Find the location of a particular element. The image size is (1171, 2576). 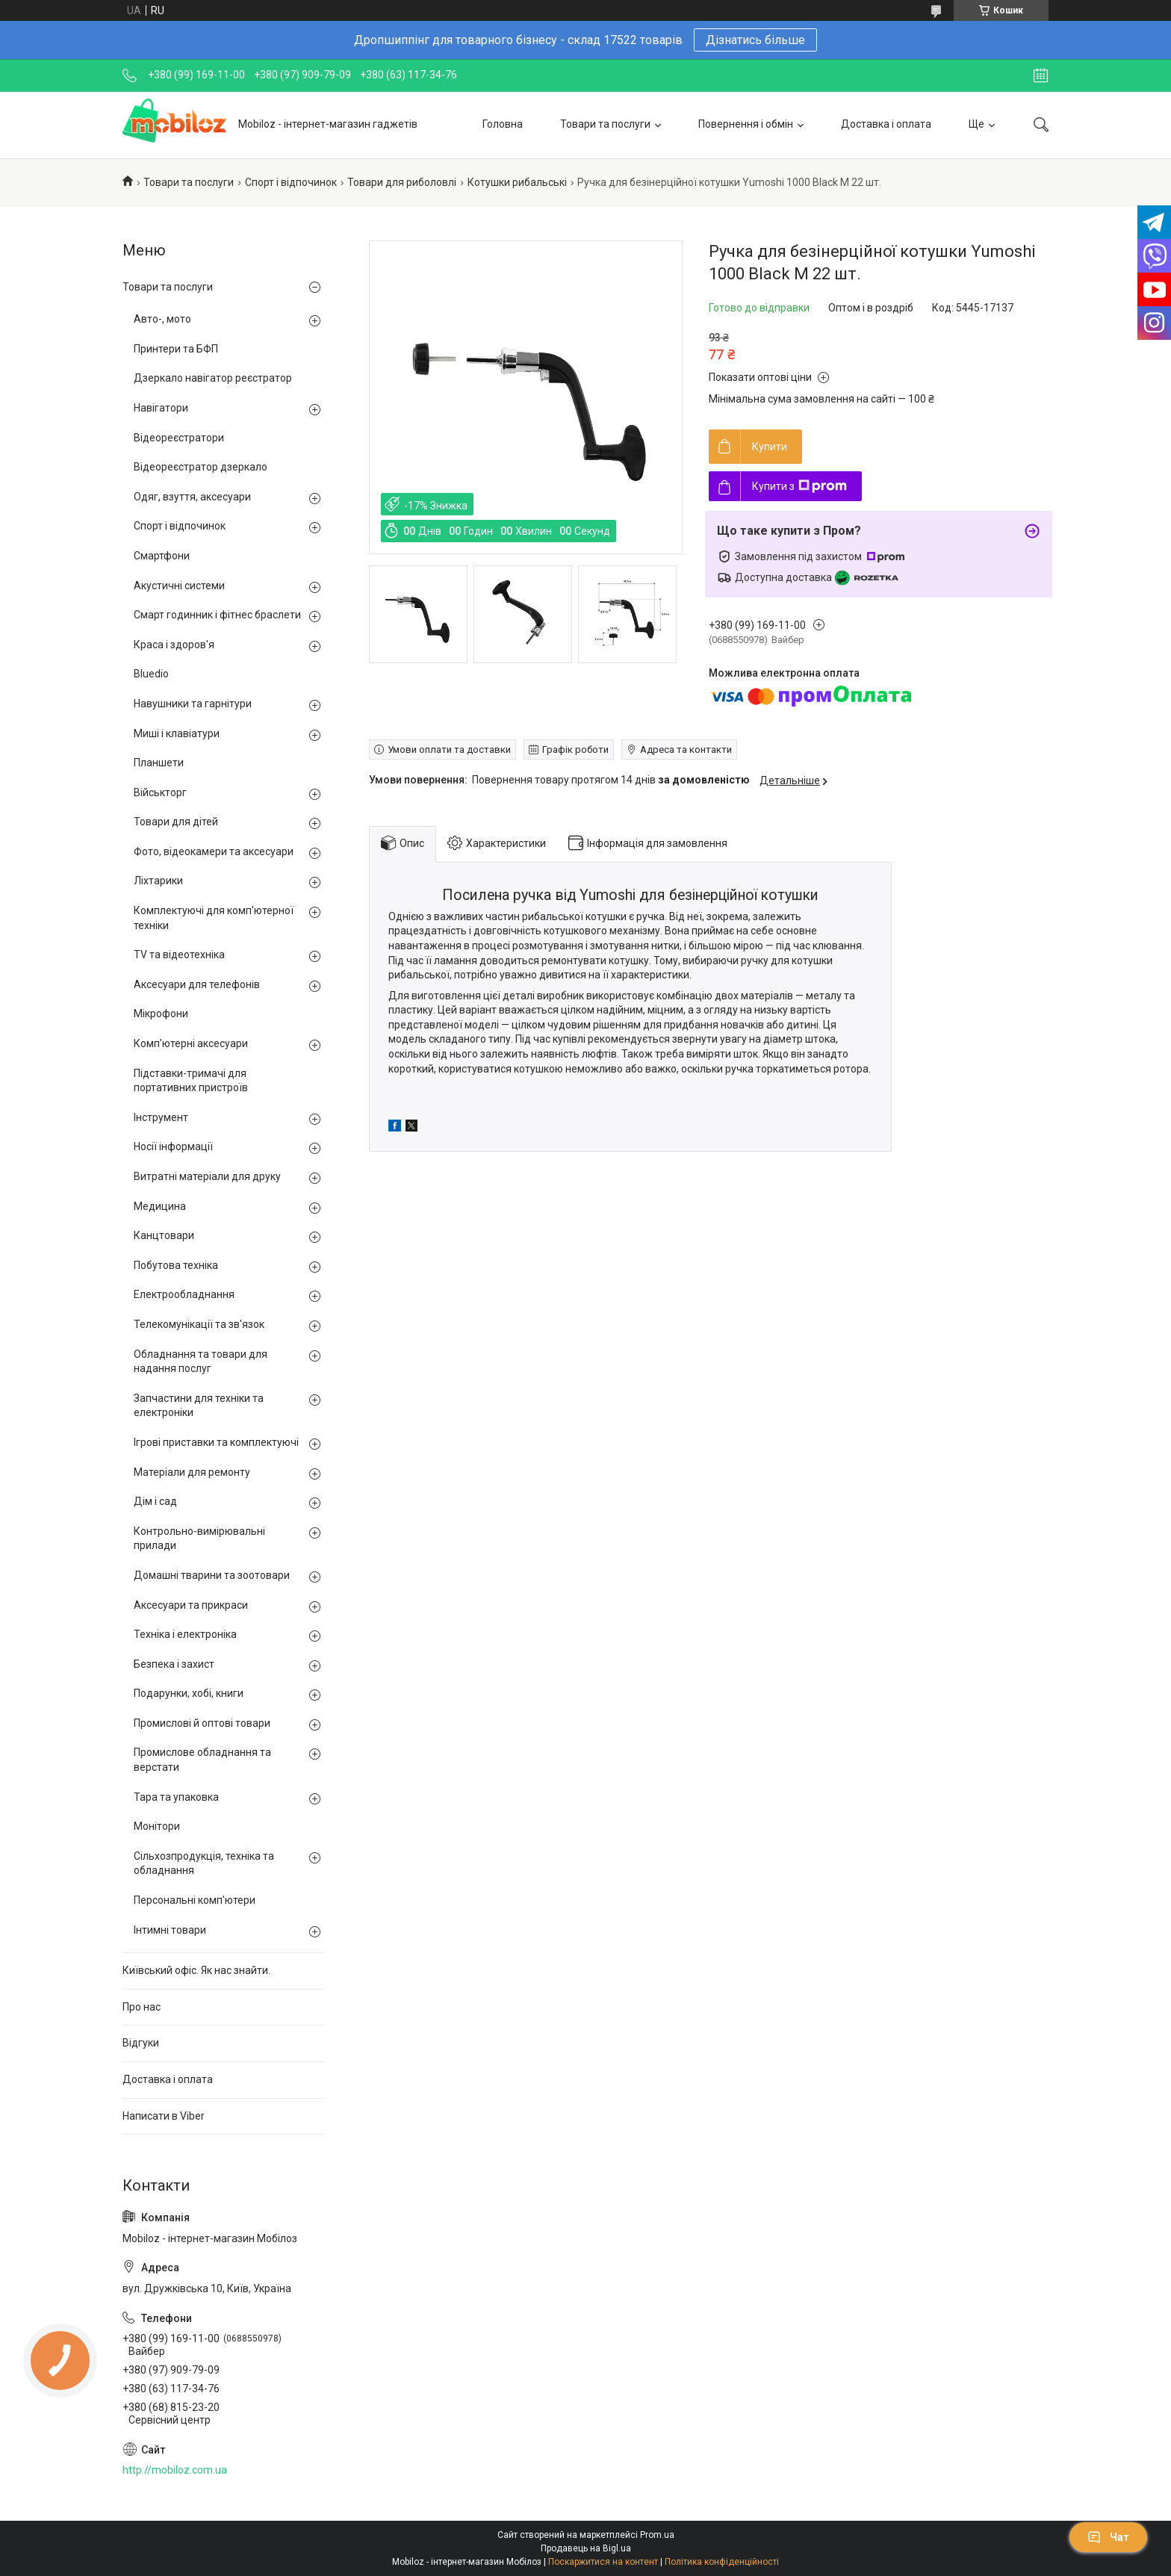

Носії інформації is located at coordinates (173, 1146).